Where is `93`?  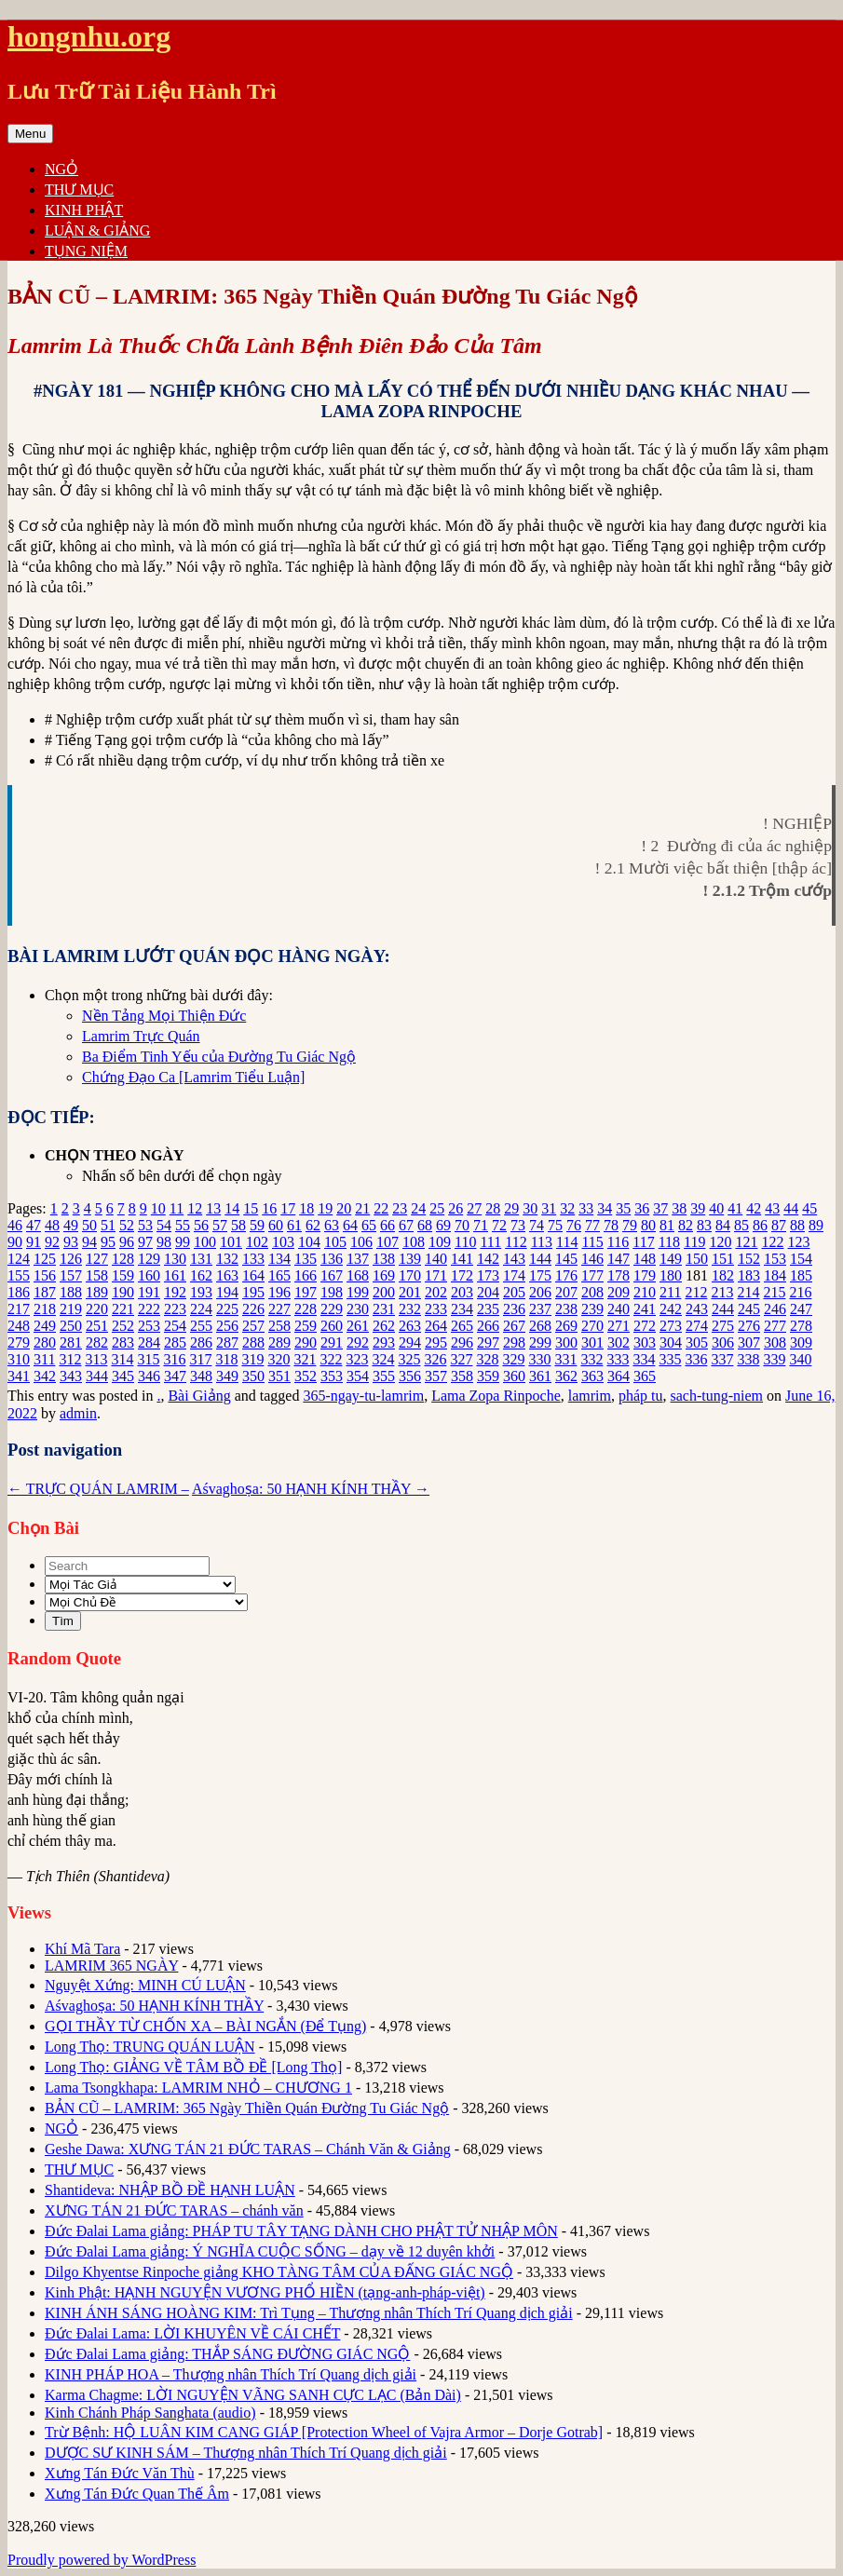 93 is located at coordinates (70, 1242).